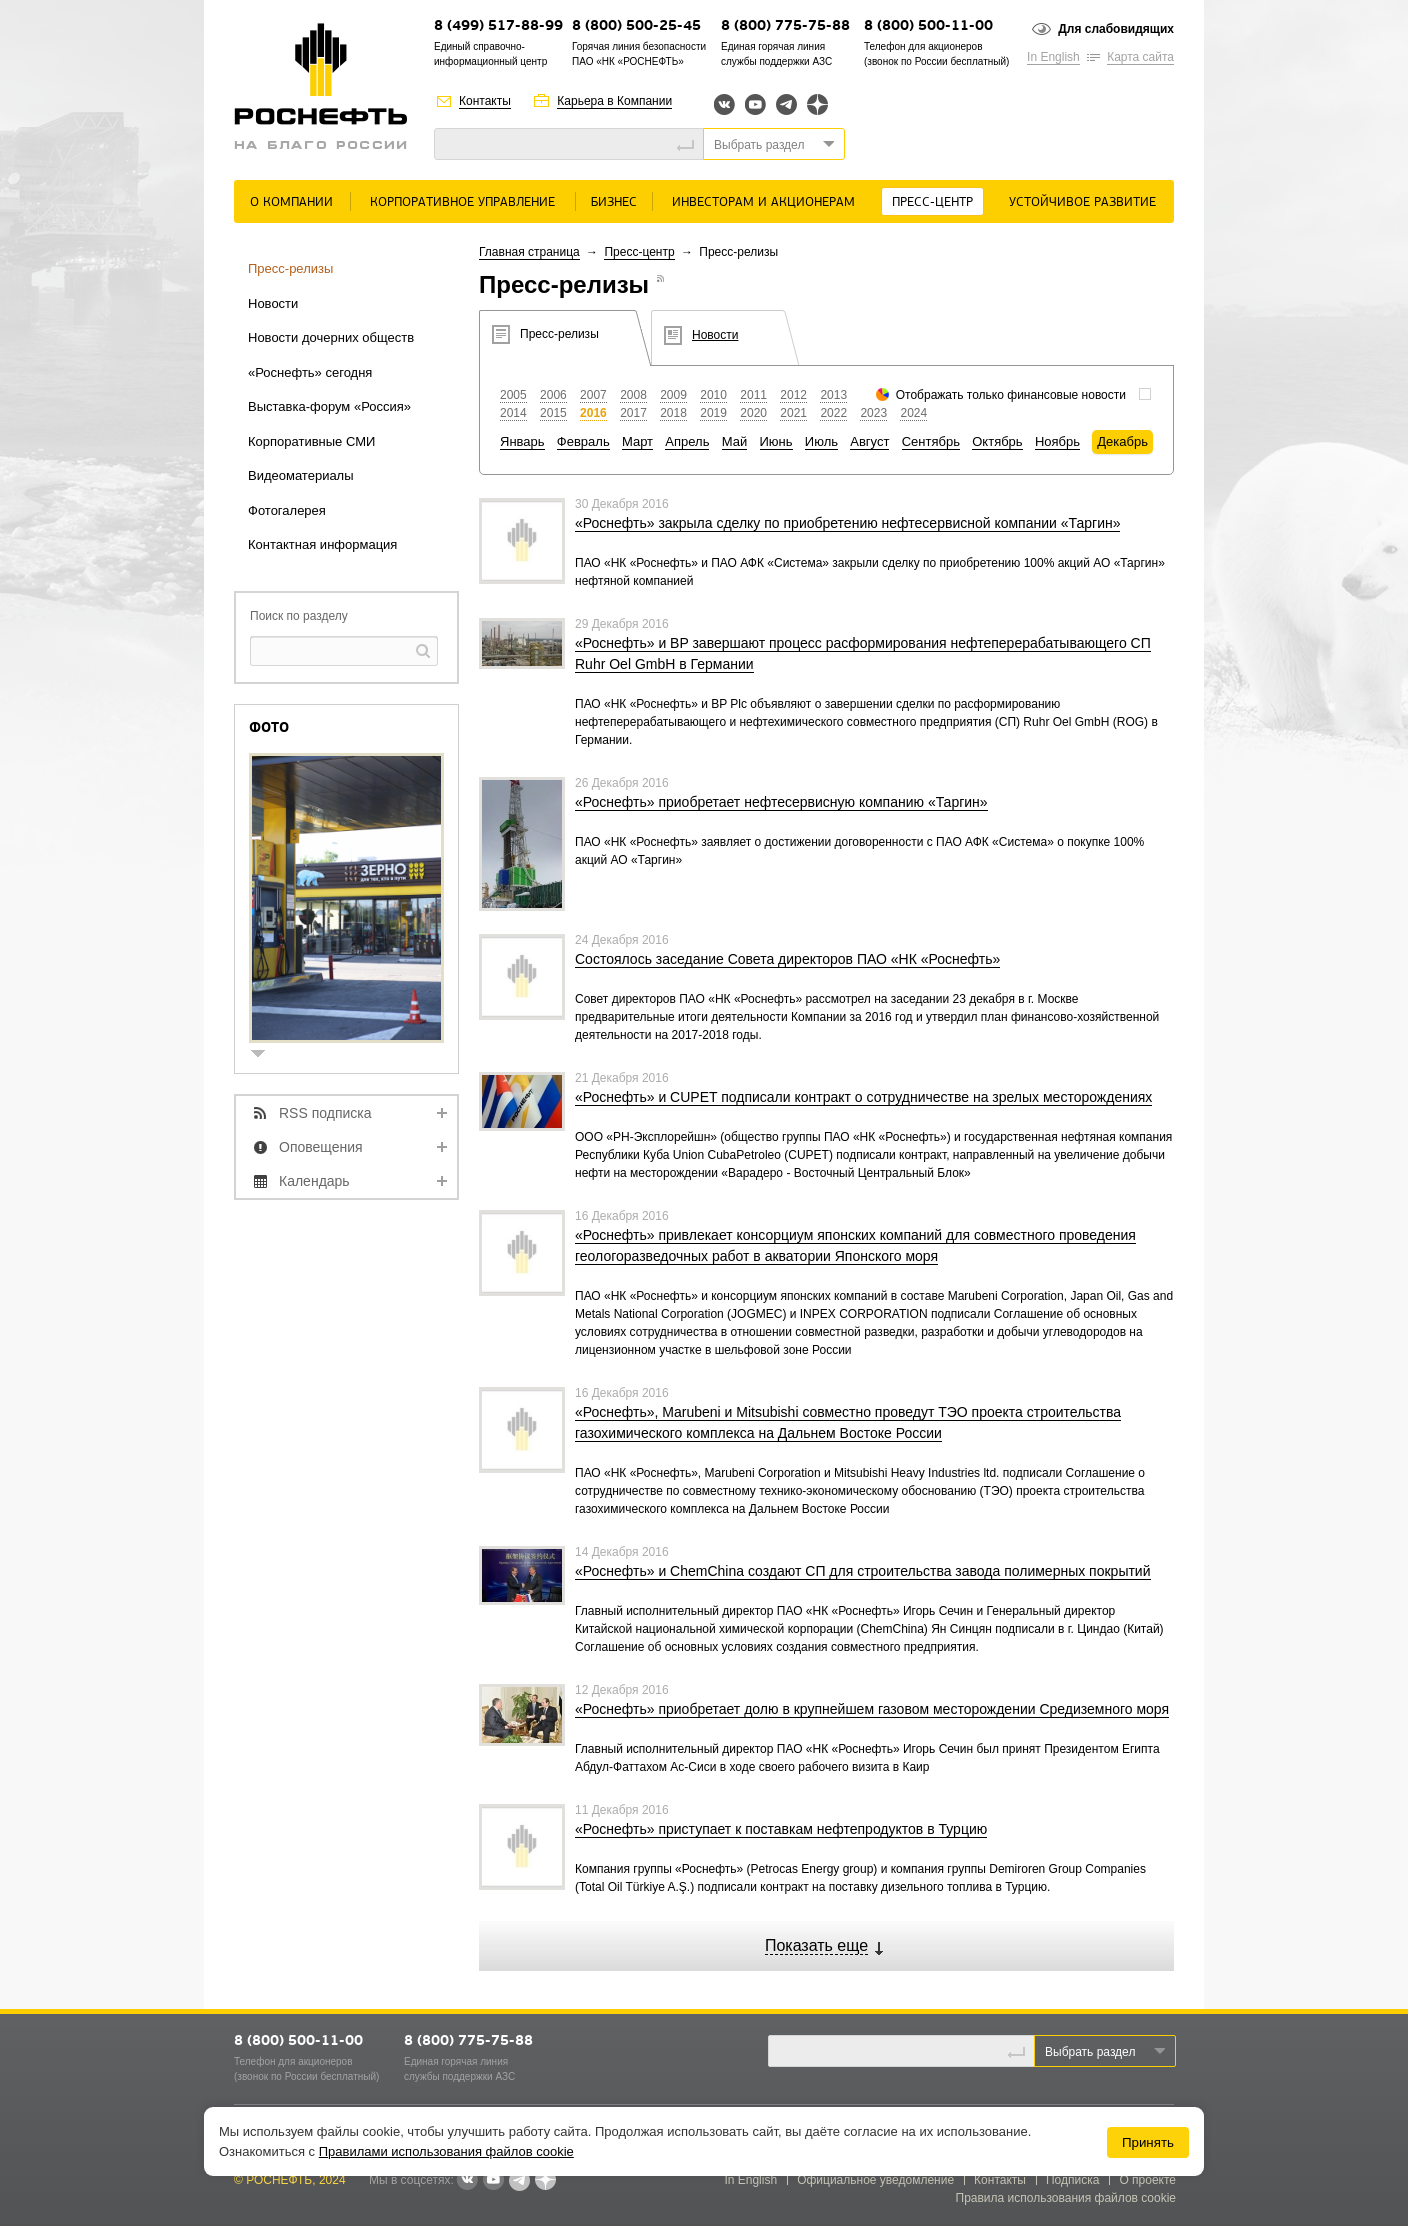  What do you see at coordinates (522, 441) in the screenshot?
I see `Январь` at bounding box center [522, 441].